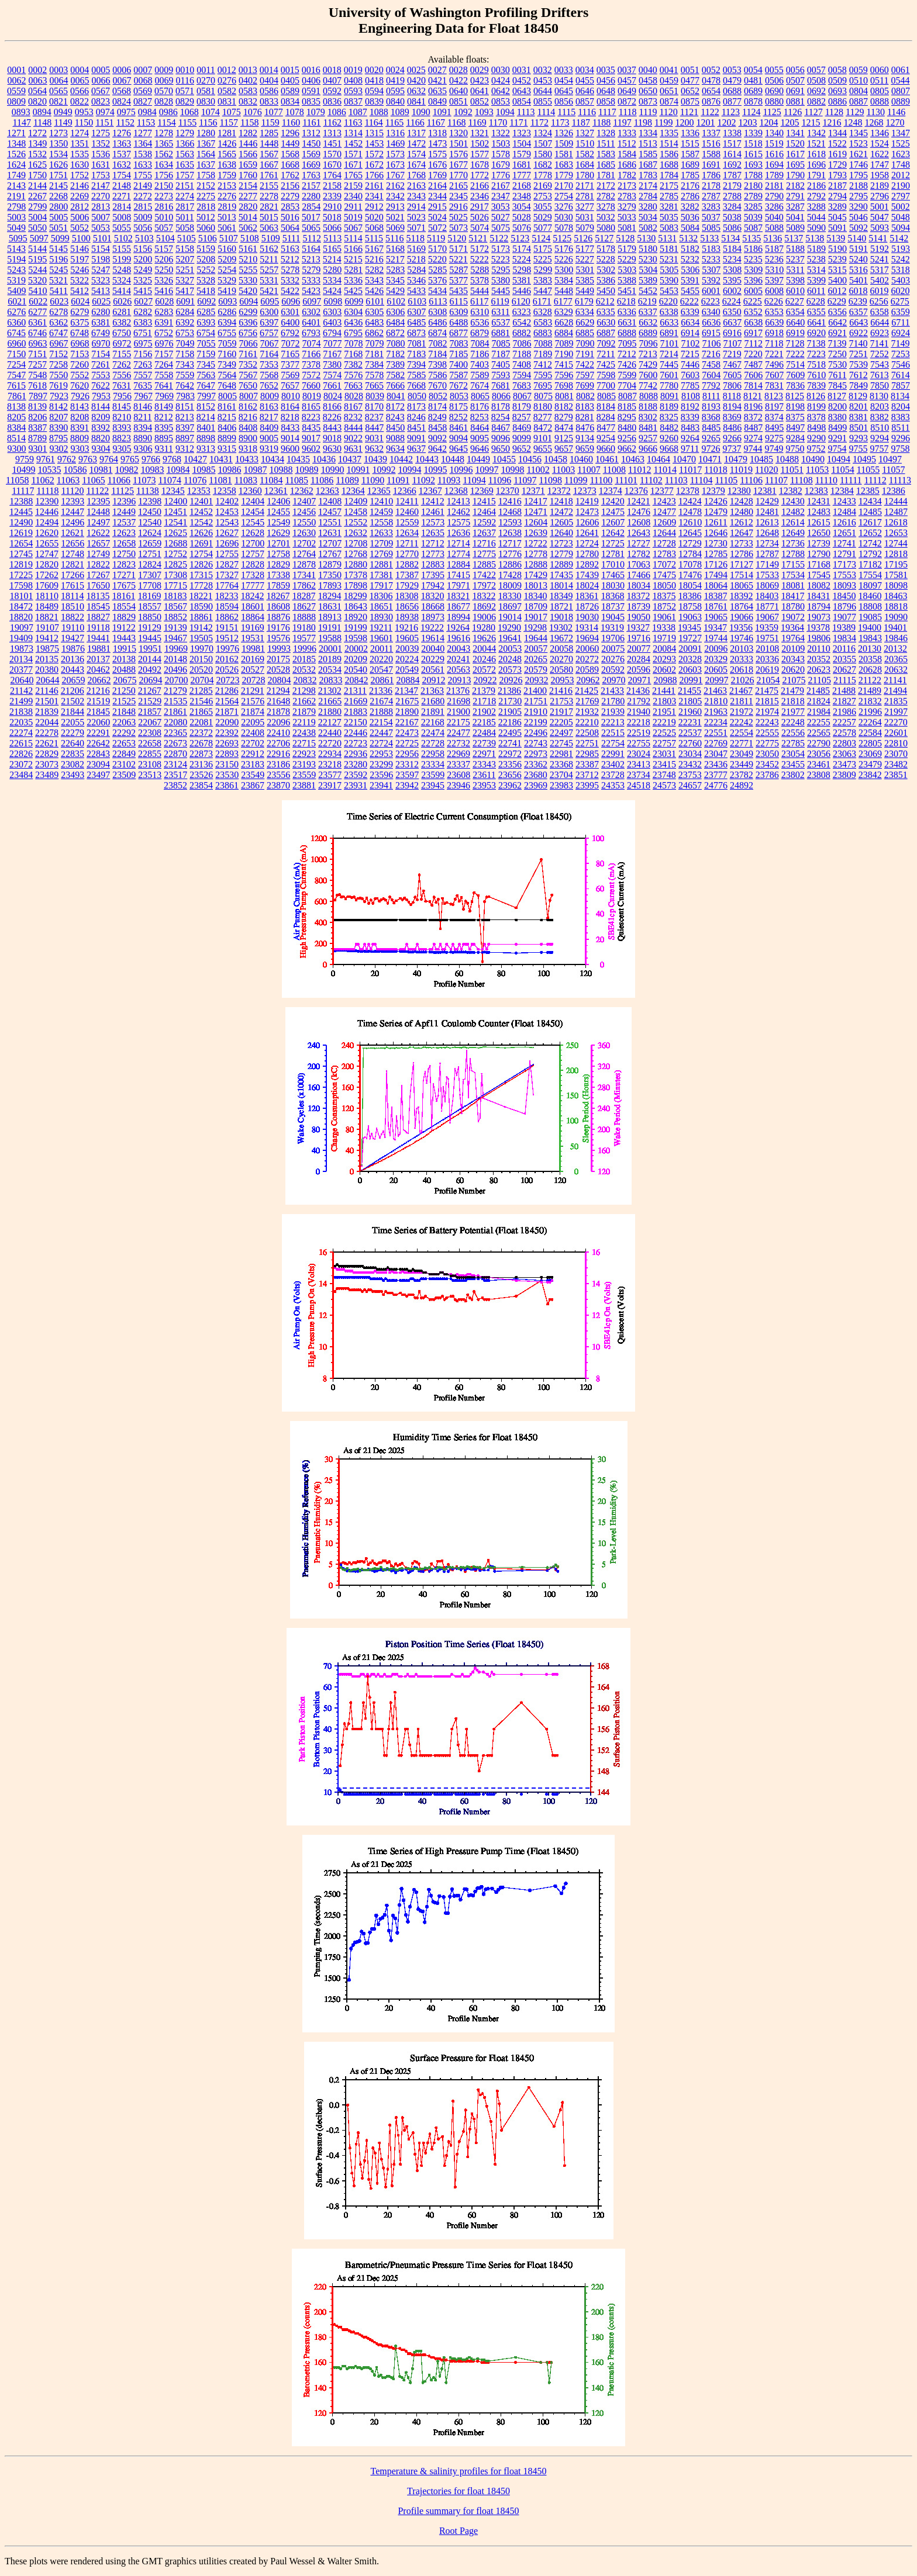 The width and height of the screenshot is (917, 2576). What do you see at coordinates (627, 270) in the screenshot?
I see `5303` at bounding box center [627, 270].